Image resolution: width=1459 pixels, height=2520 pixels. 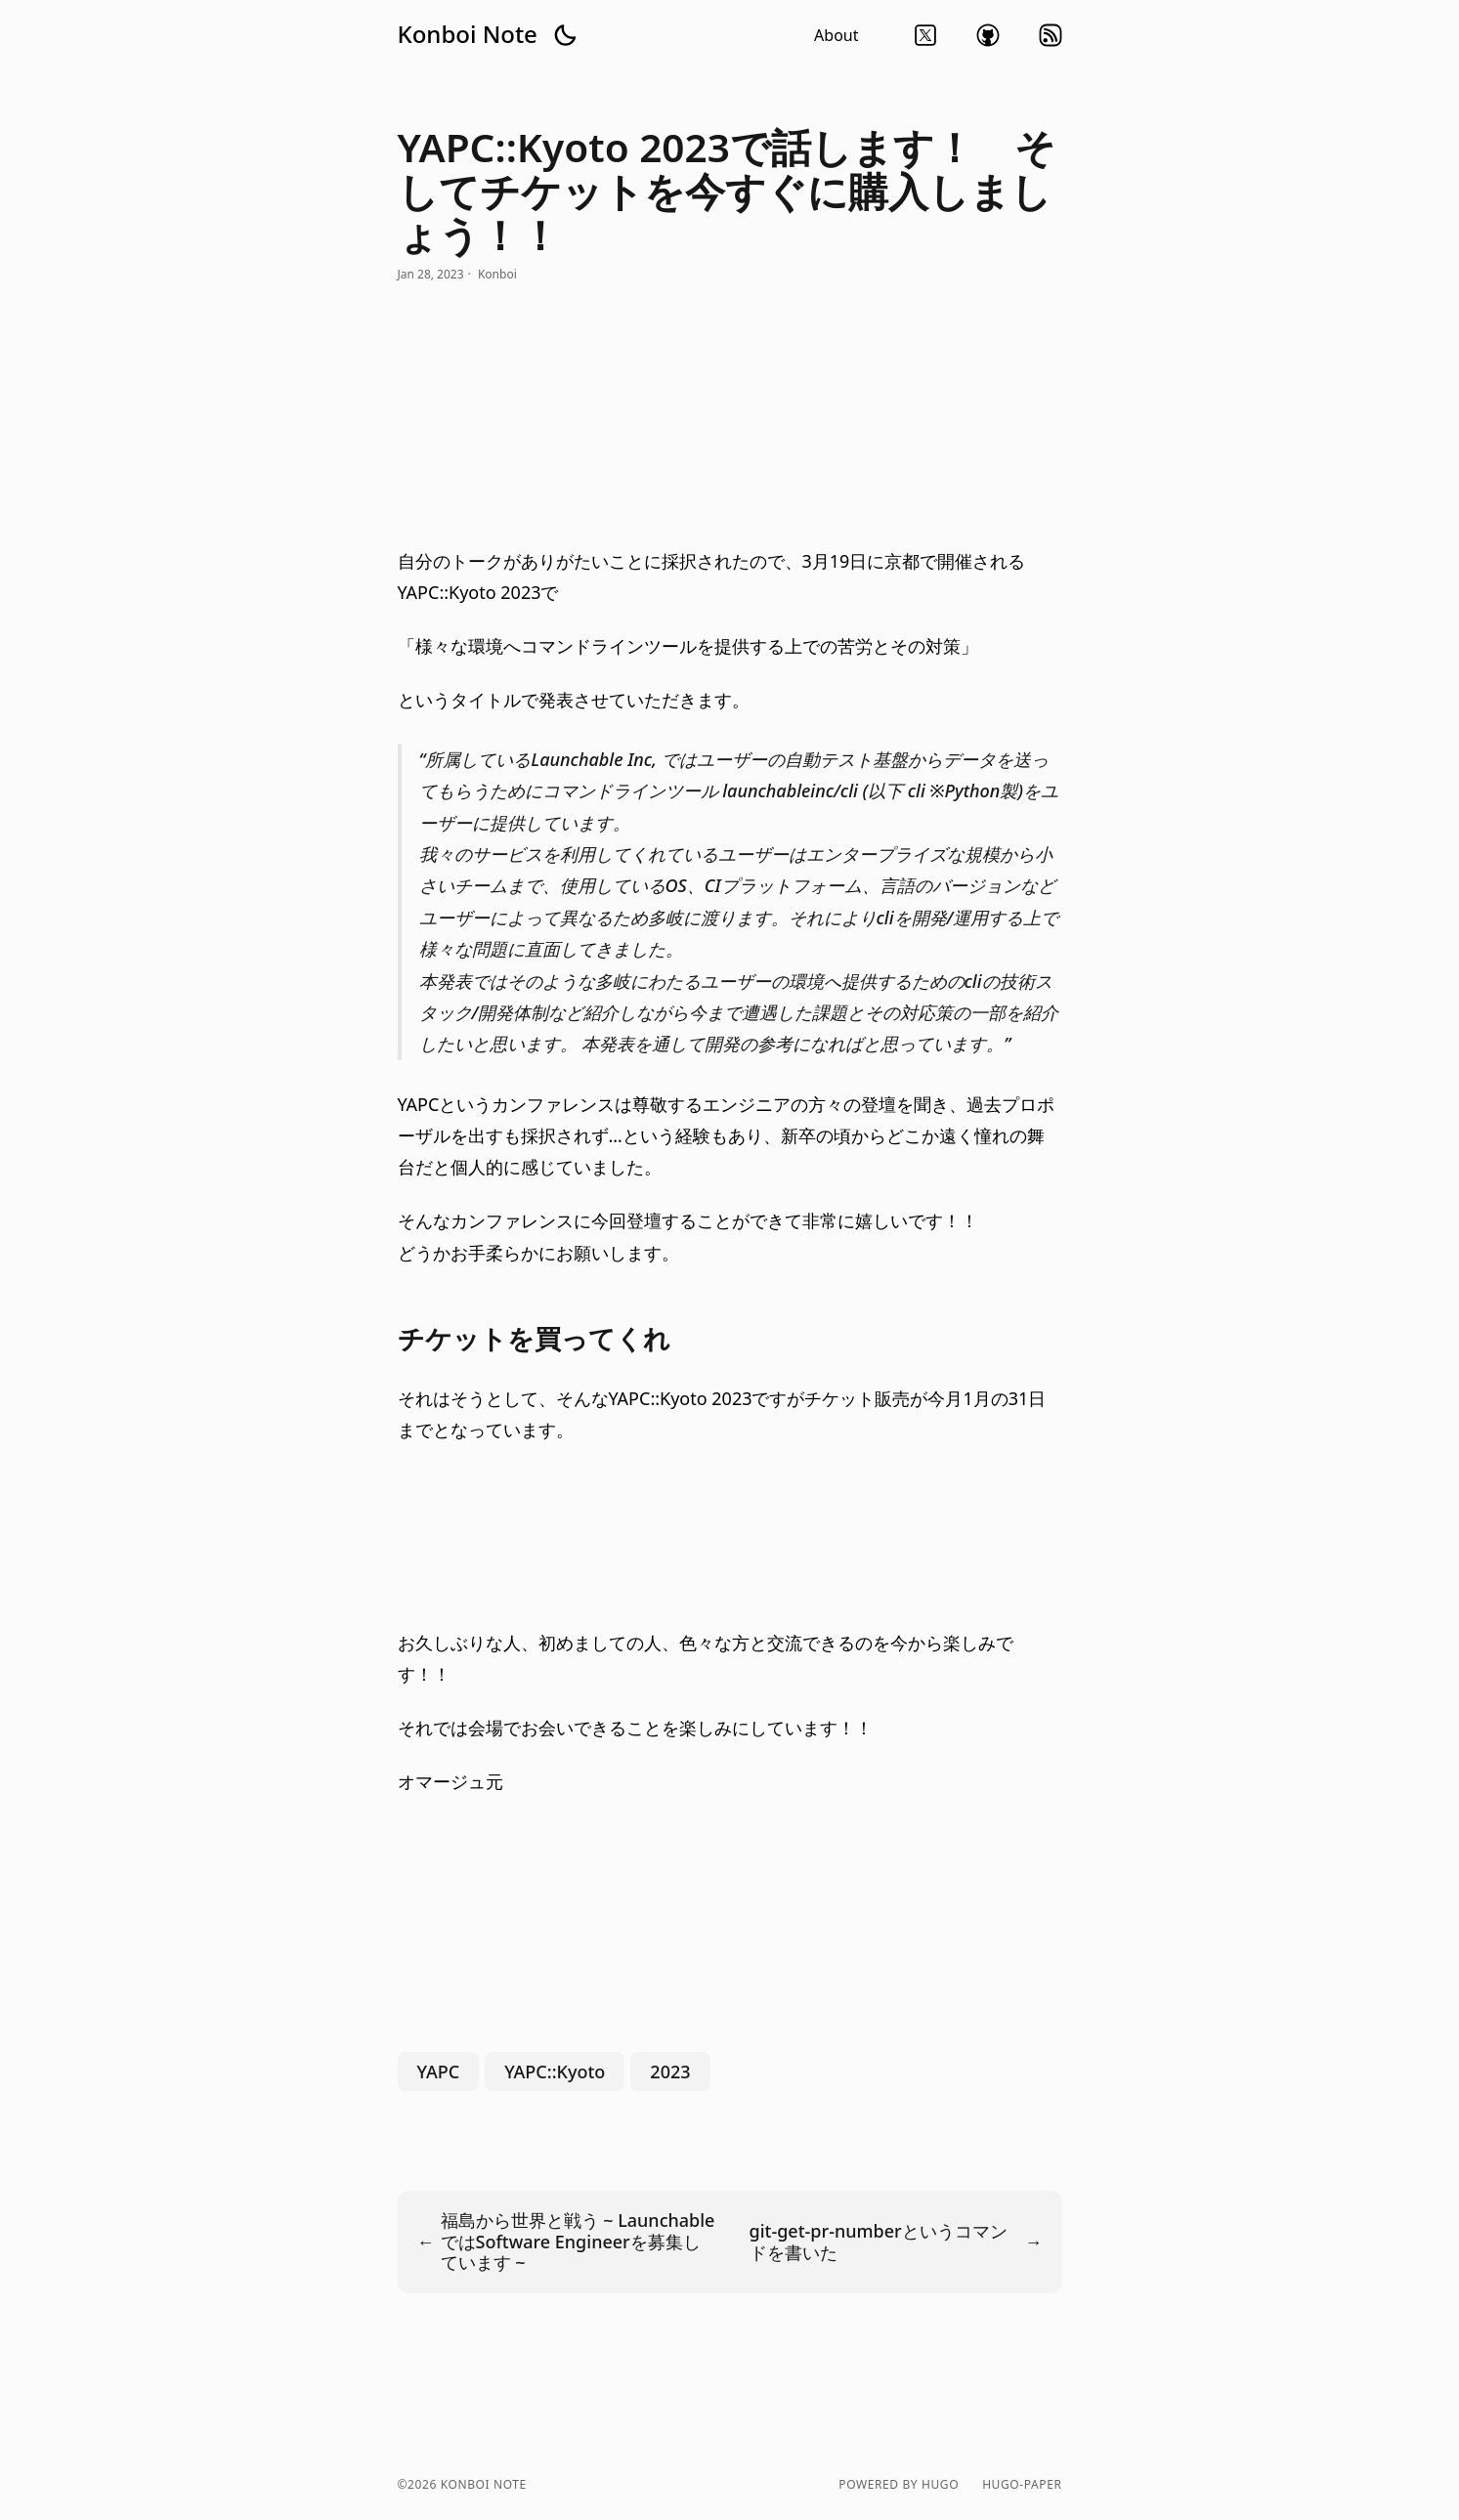 I want to click on twitter, so click(x=925, y=35).